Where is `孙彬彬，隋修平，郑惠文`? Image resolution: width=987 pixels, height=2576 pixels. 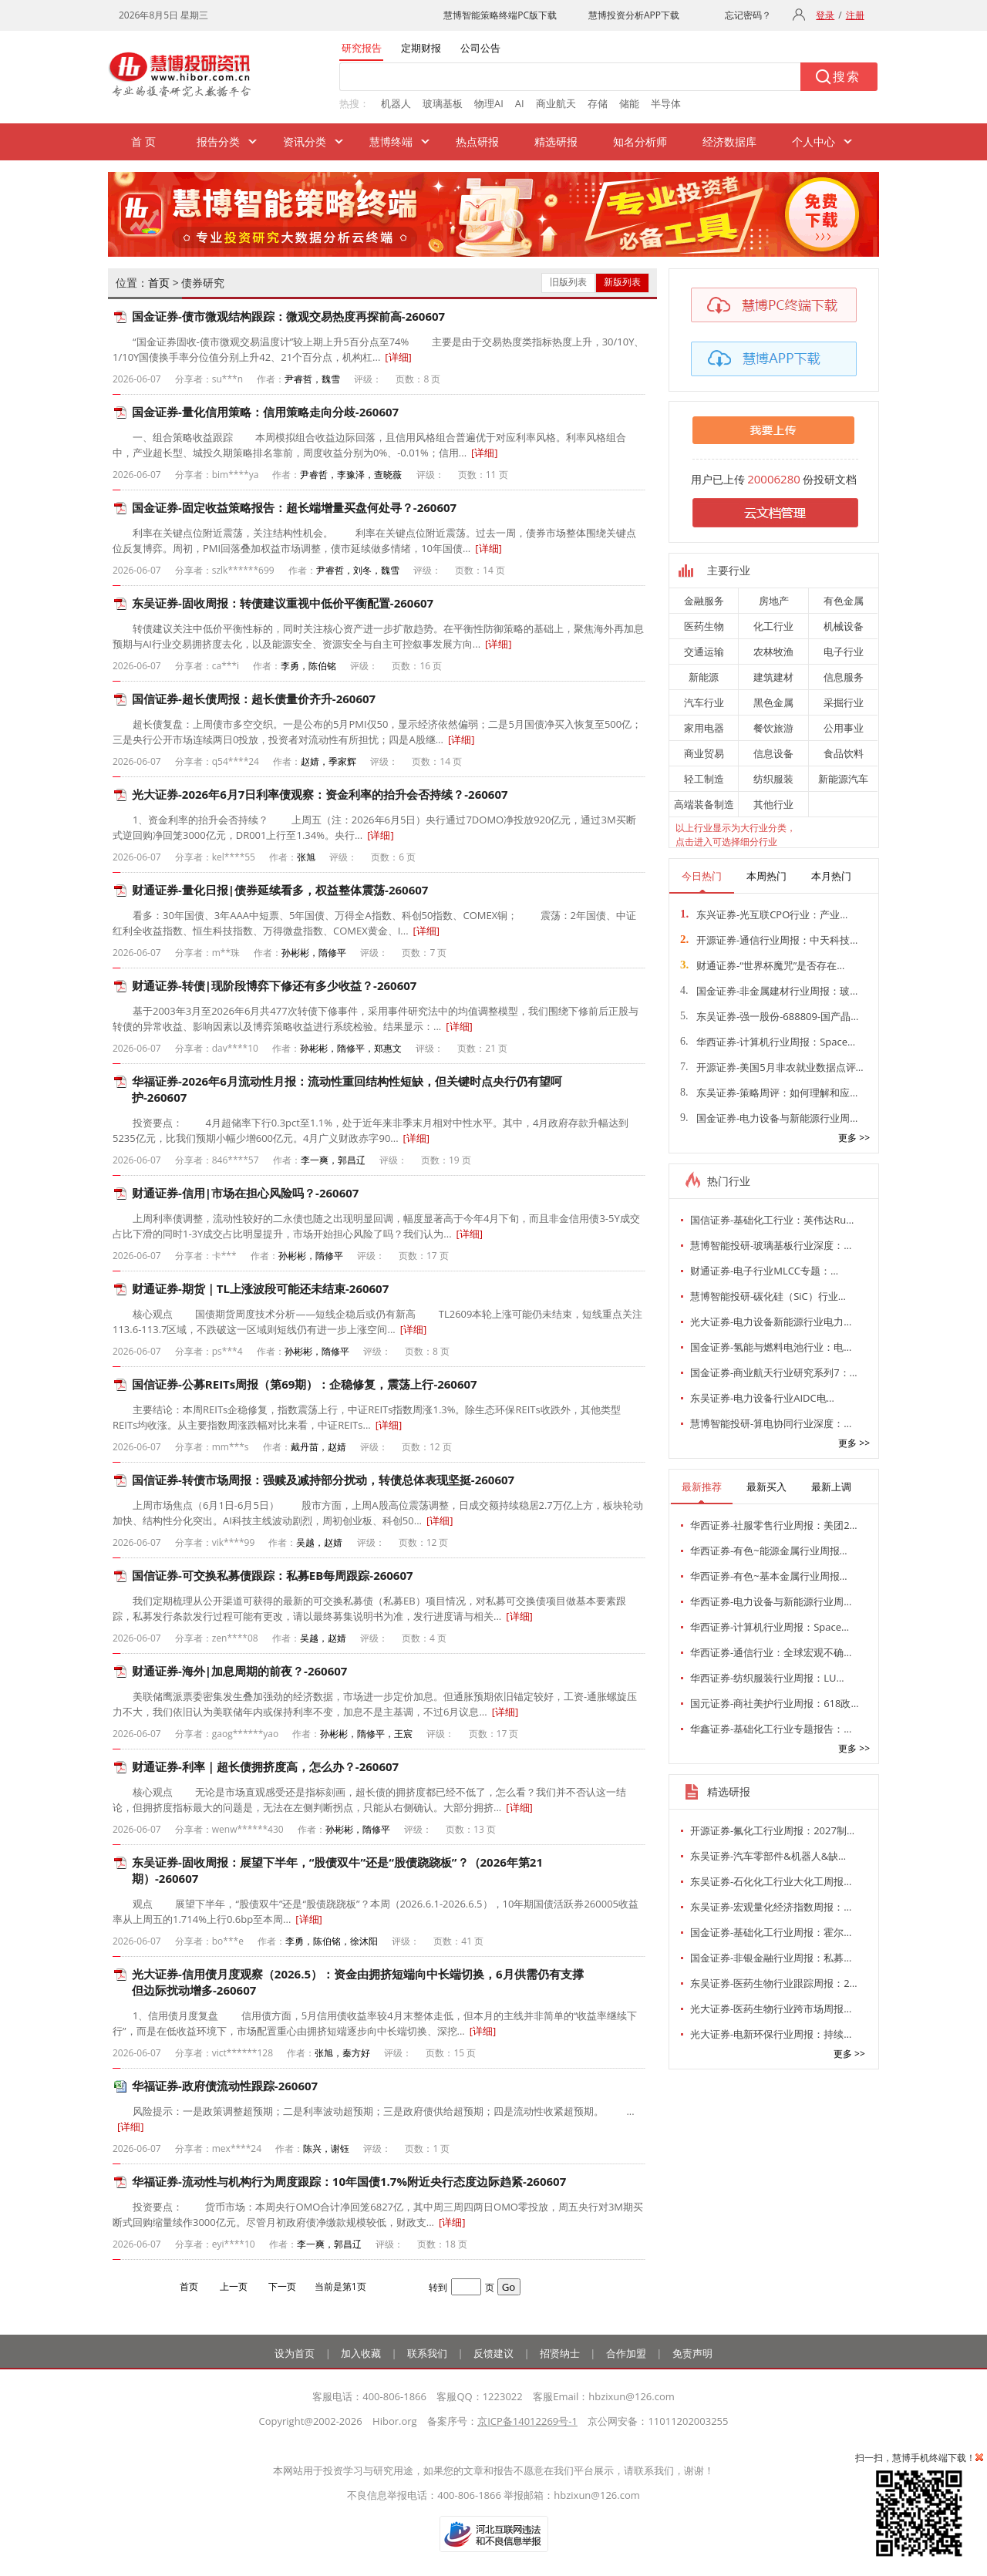
孙彬彬，隋修平，郑惠文 is located at coordinates (351, 1048).